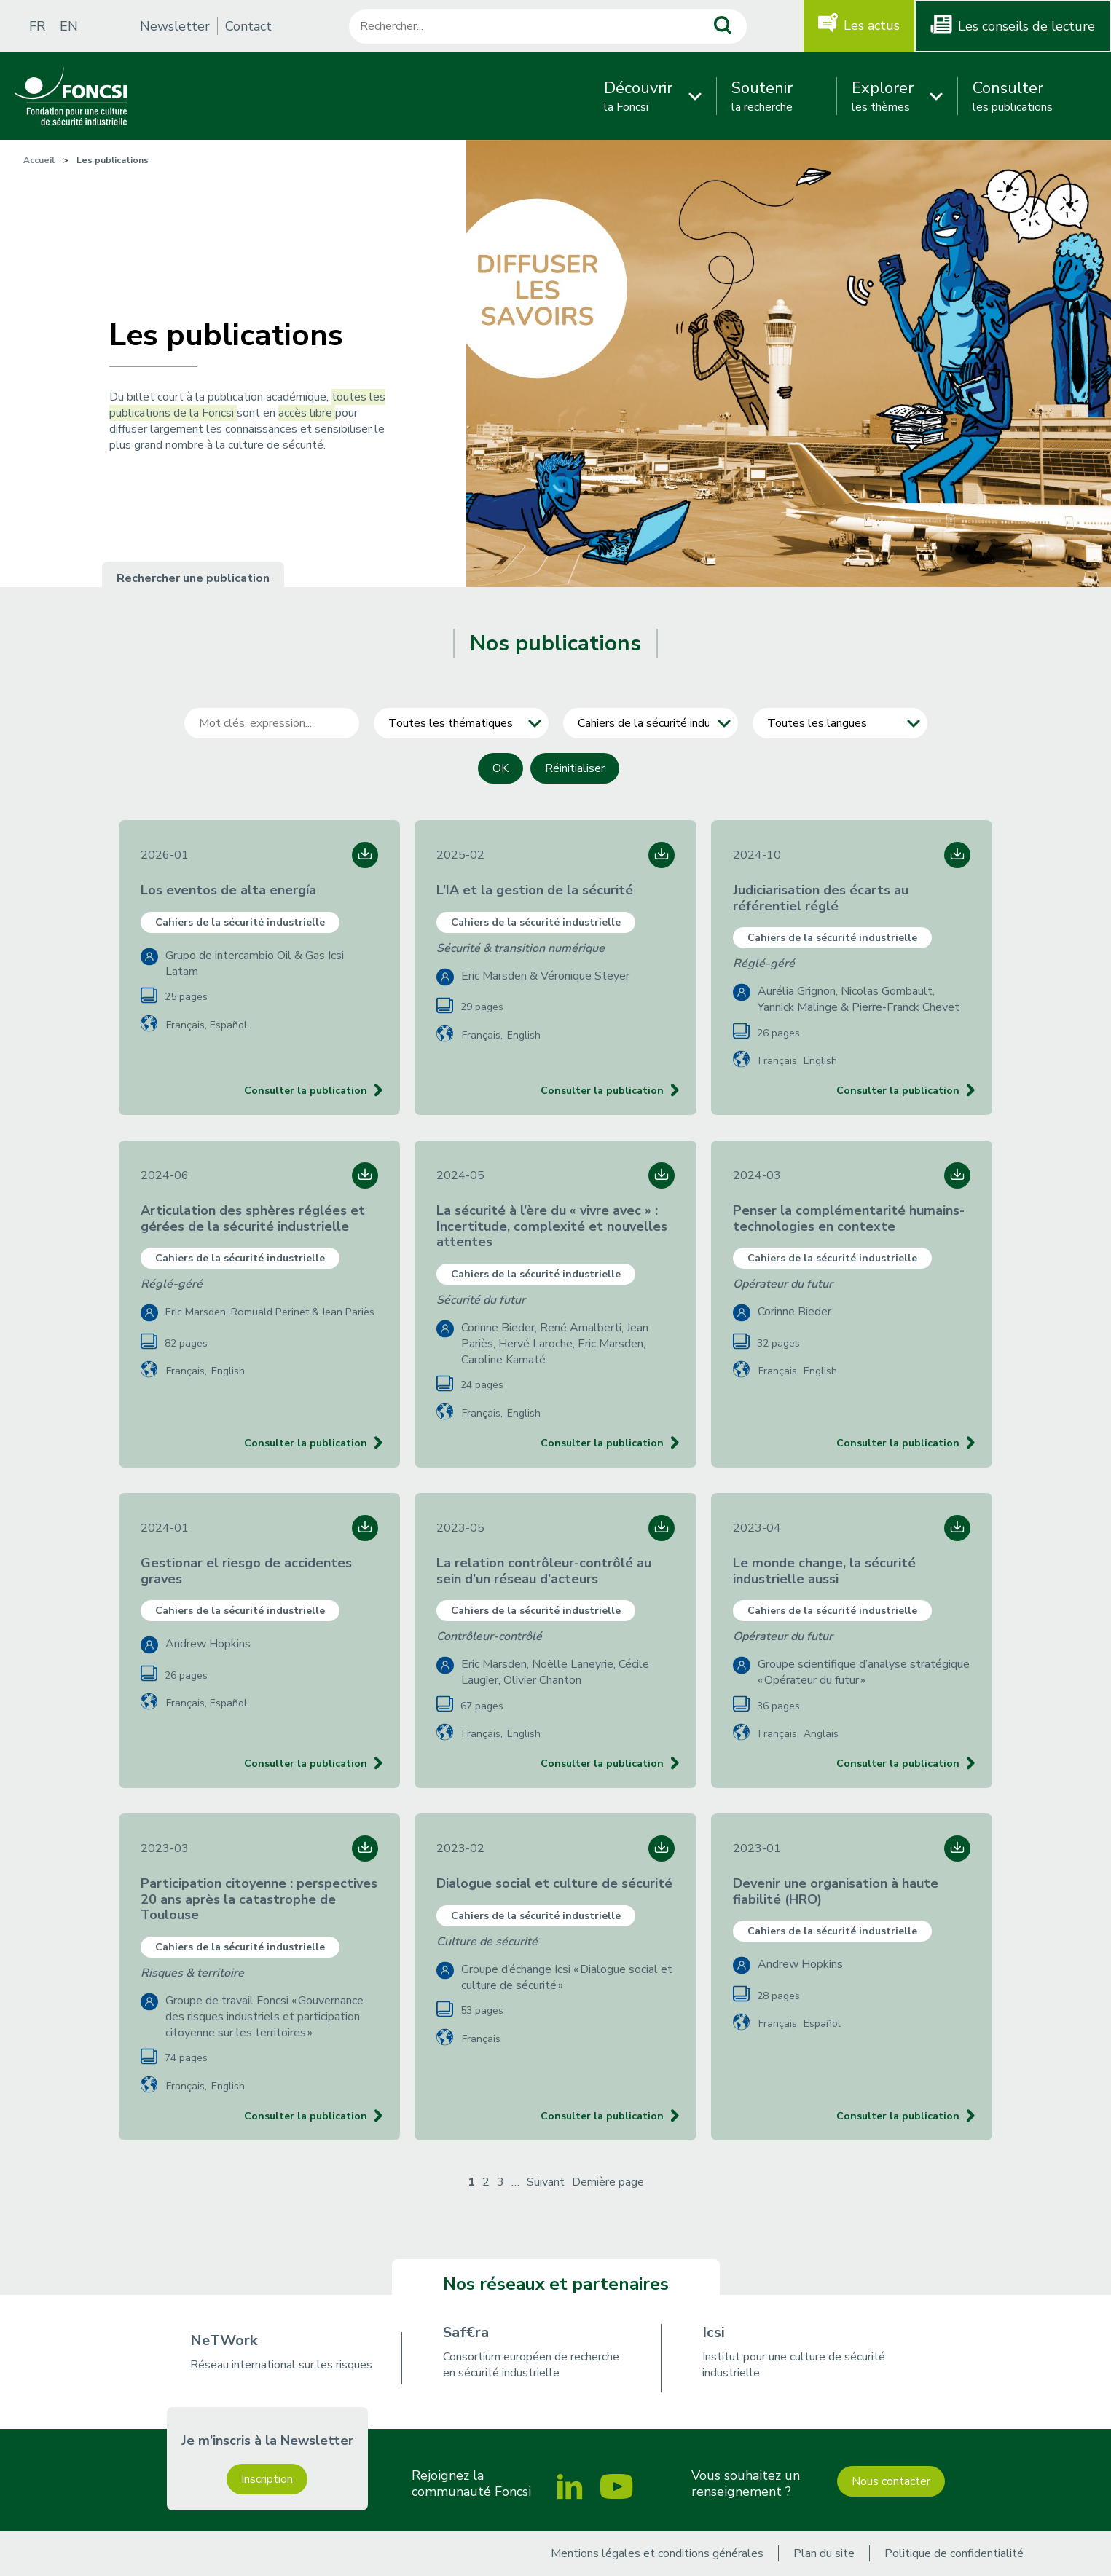 The height and width of the screenshot is (2576, 1111). Describe the element at coordinates (69, 26) in the screenshot. I see `EN` at that location.